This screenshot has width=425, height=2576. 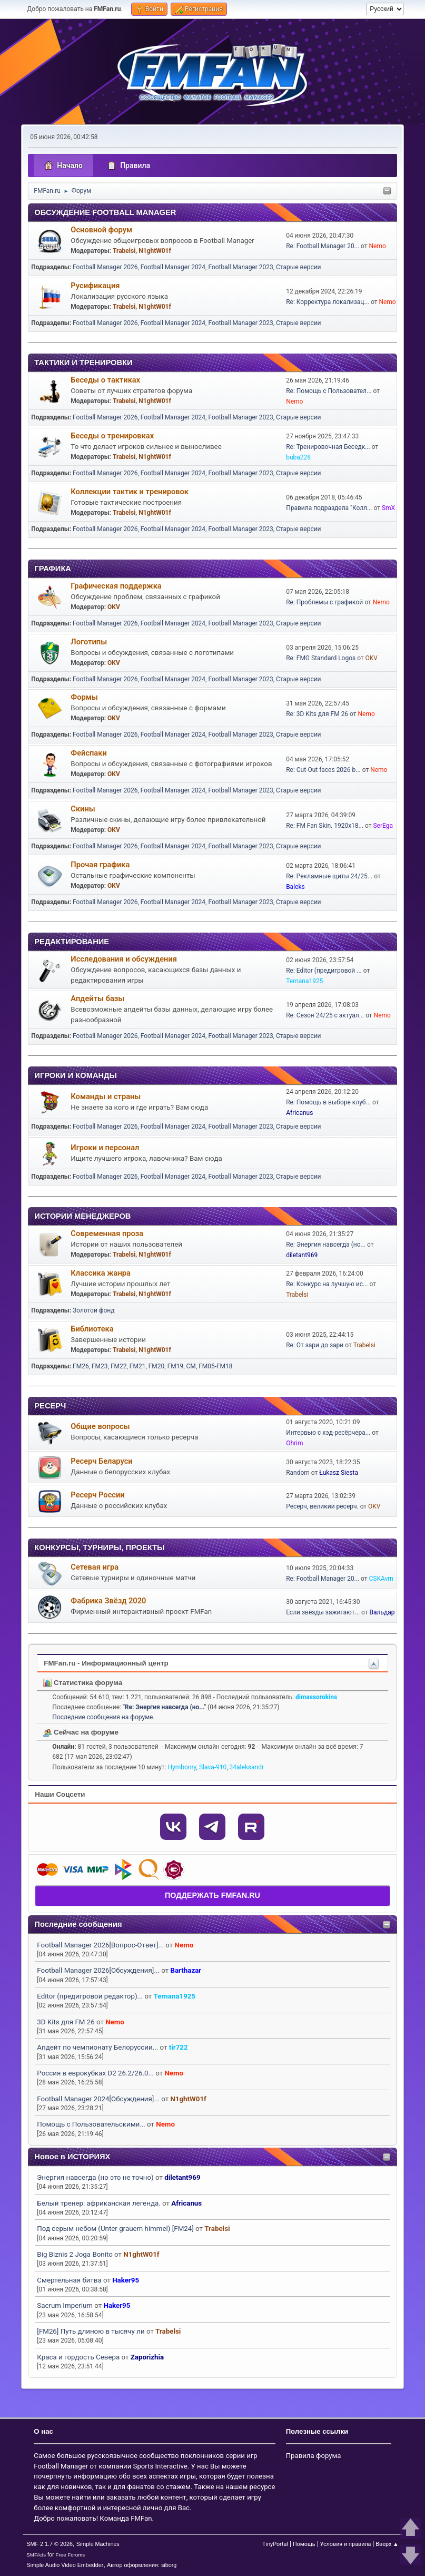 I want to click on Вальдар, so click(x=382, y=1612).